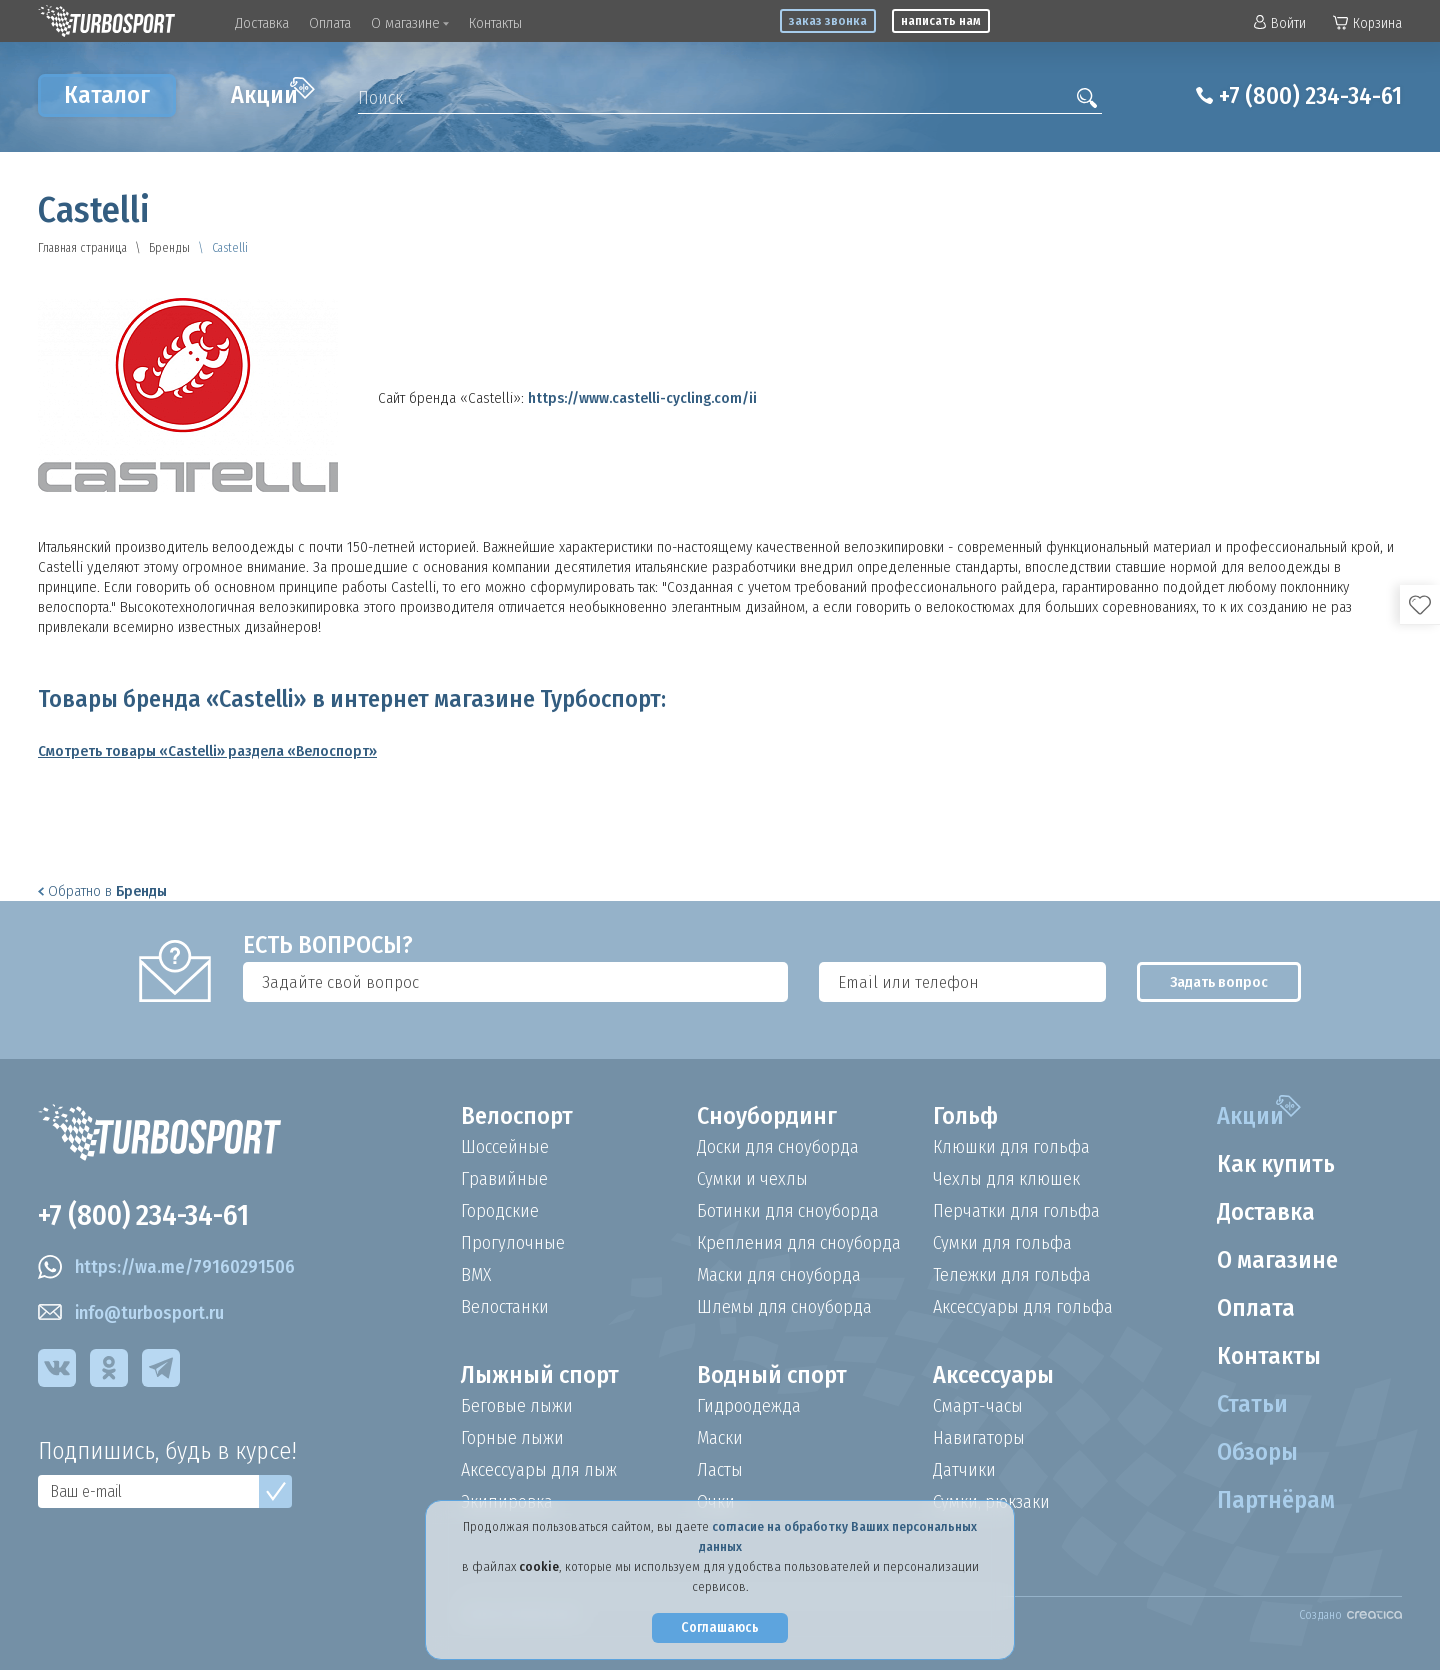 The width and height of the screenshot is (1440, 1670). What do you see at coordinates (1367, 23) in the screenshot?
I see `Корзина` at bounding box center [1367, 23].